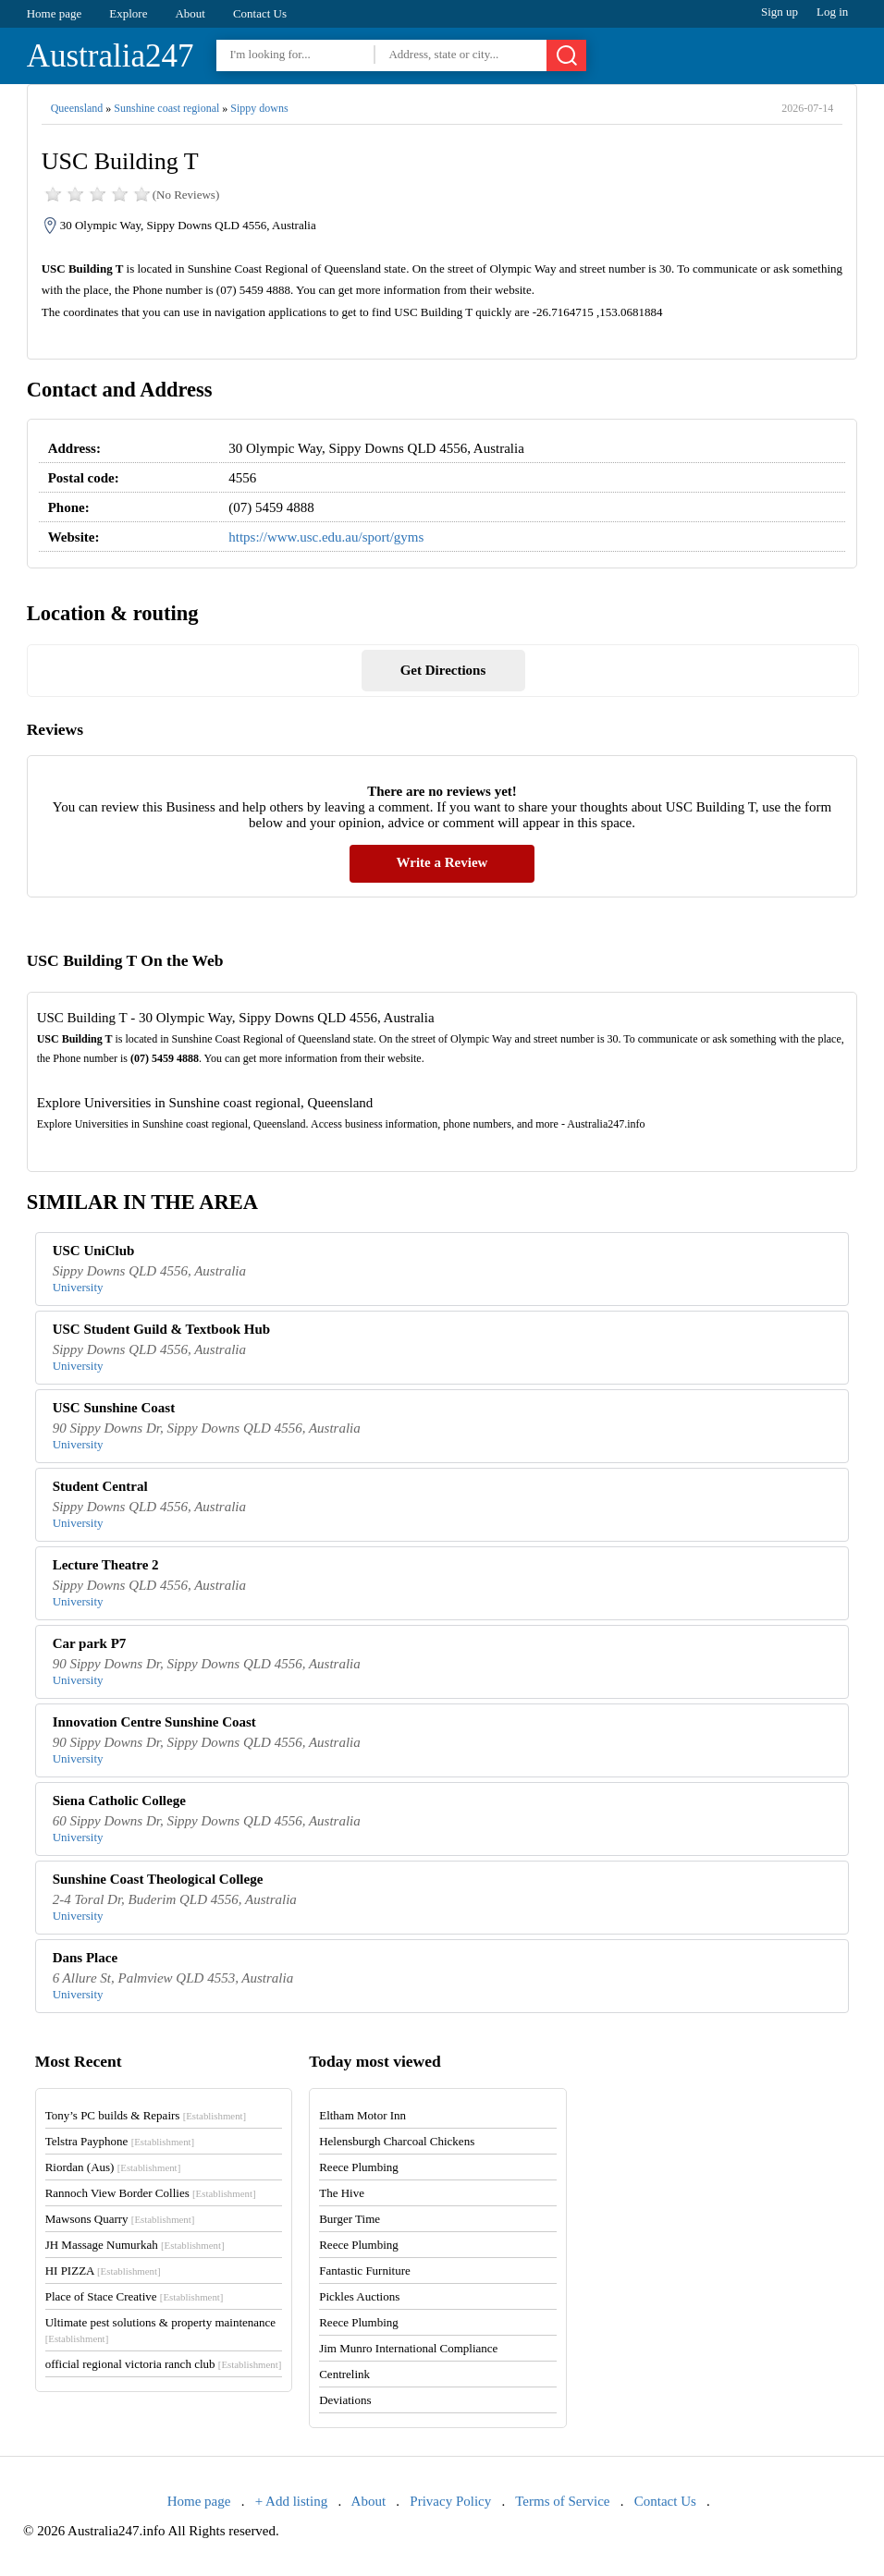 Image resolution: width=884 pixels, height=2576 pixels. What do you see at coordinates (365, 2270) in the screenshot?
I see `Fantastic Furniture` at bounding box center [365, 2270].